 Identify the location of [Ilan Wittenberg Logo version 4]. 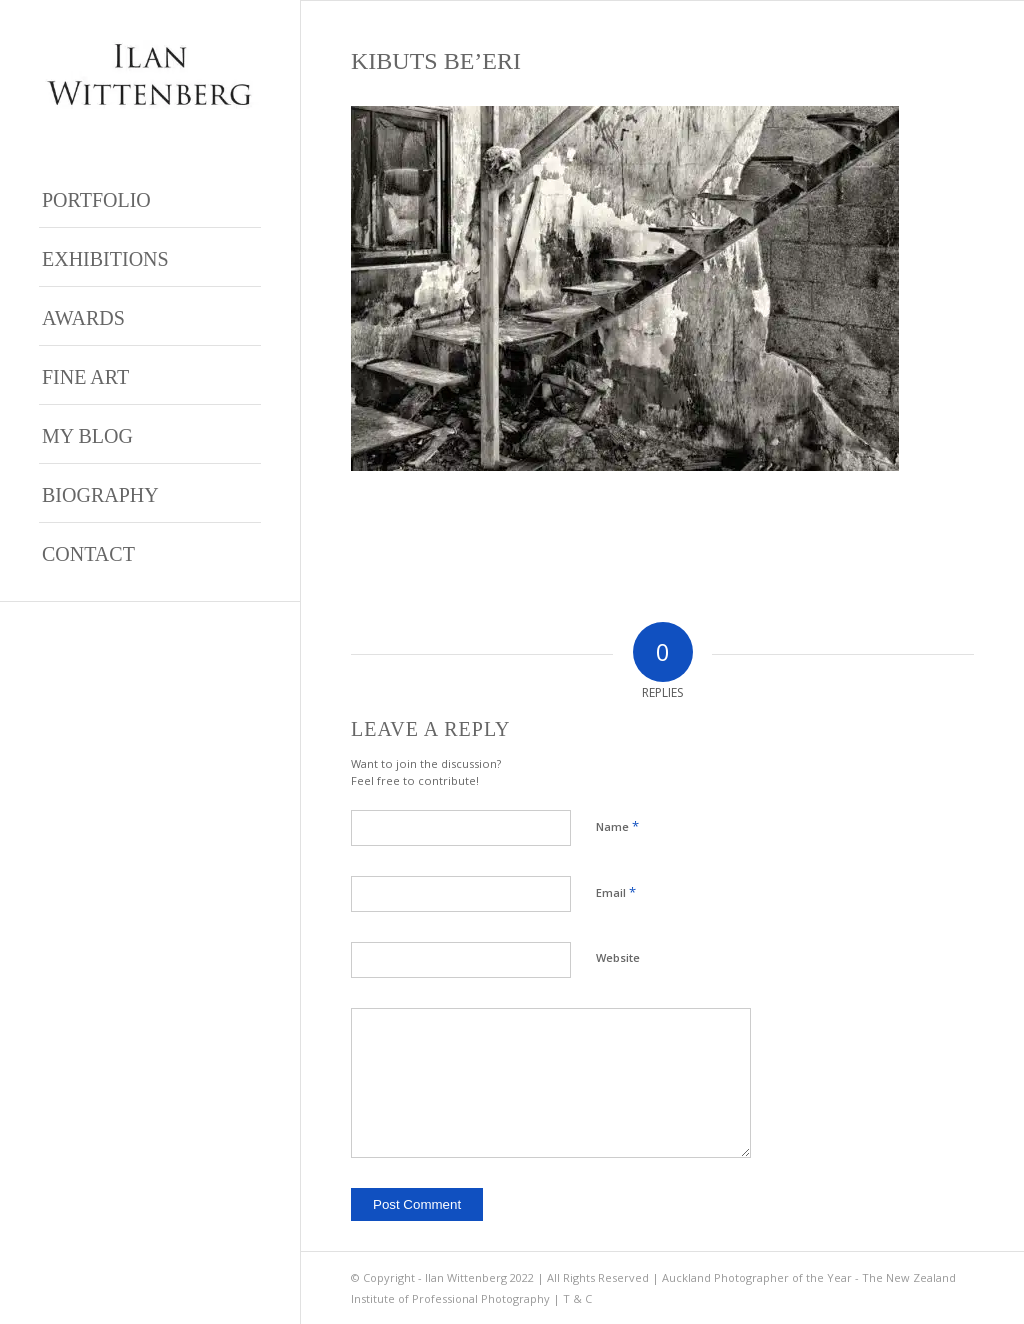
(150, 74).